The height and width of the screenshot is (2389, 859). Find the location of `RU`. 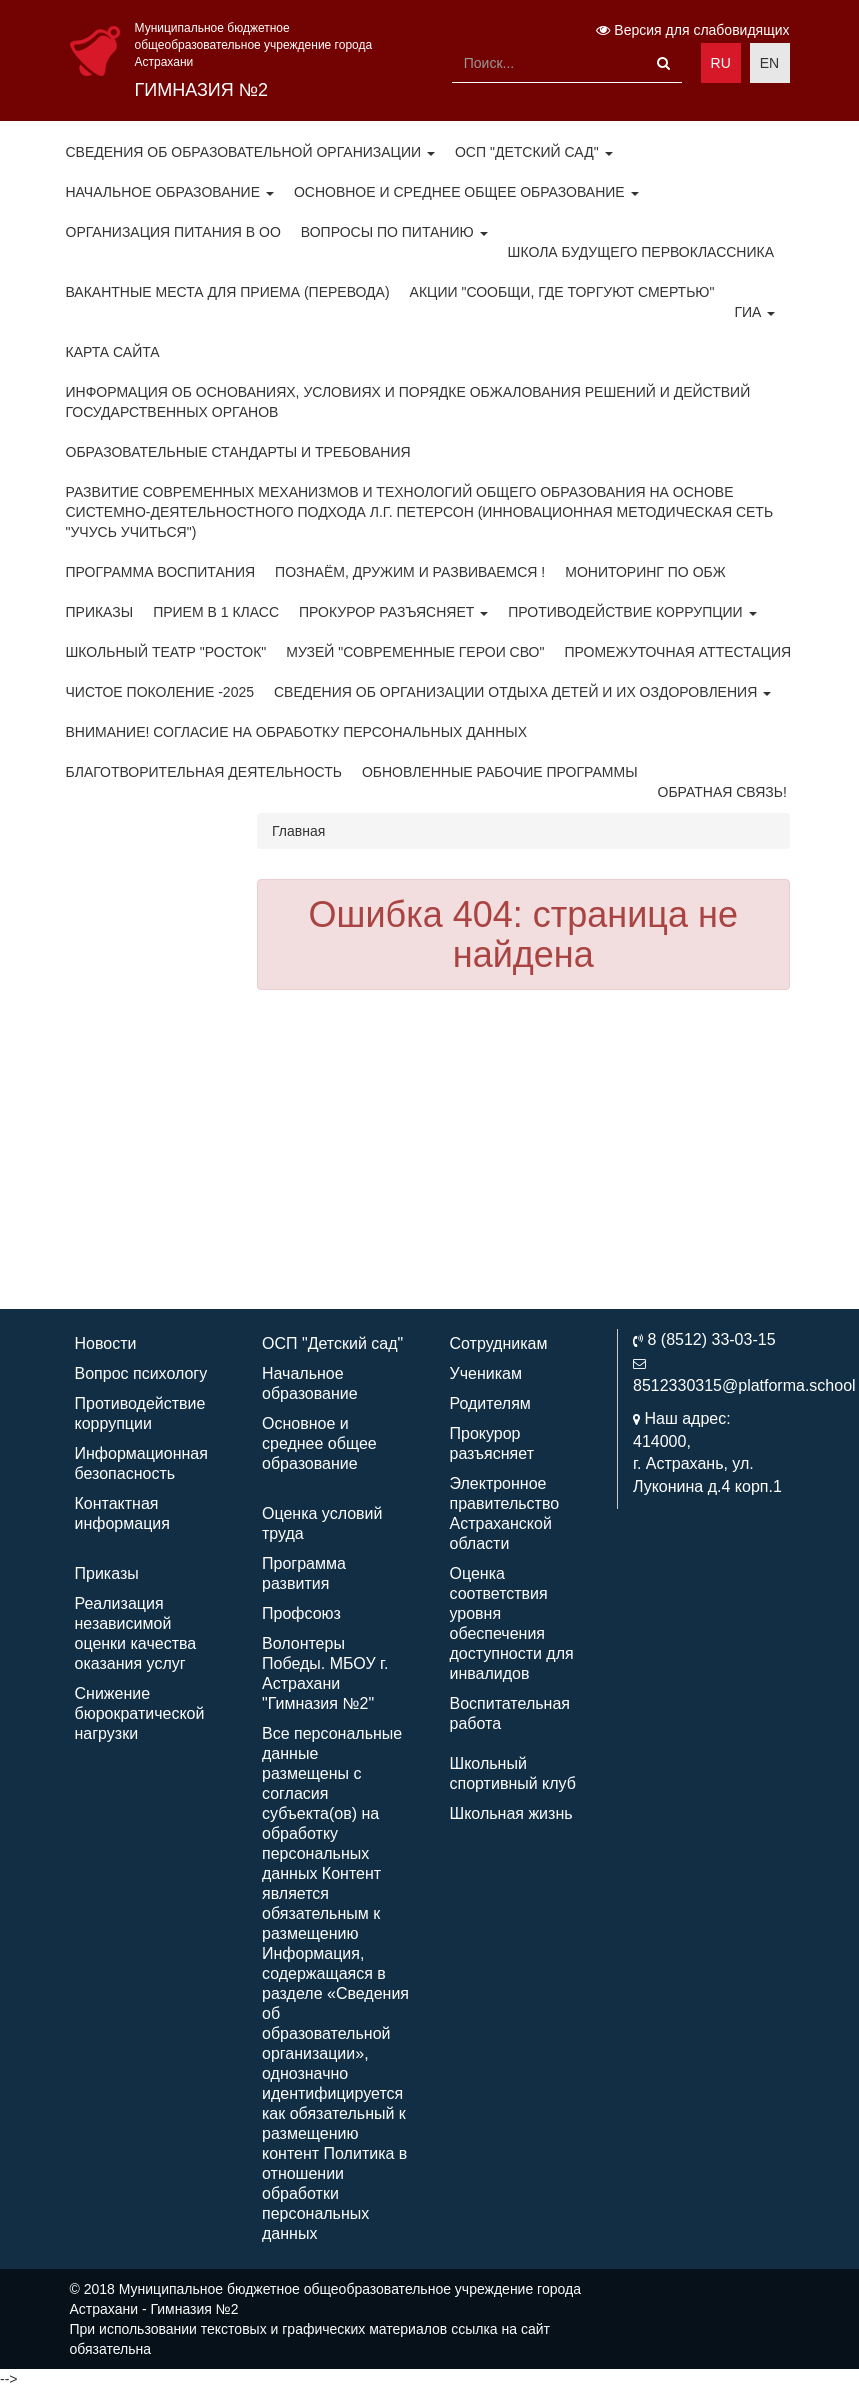

RU is located at coordinates (721, 63).